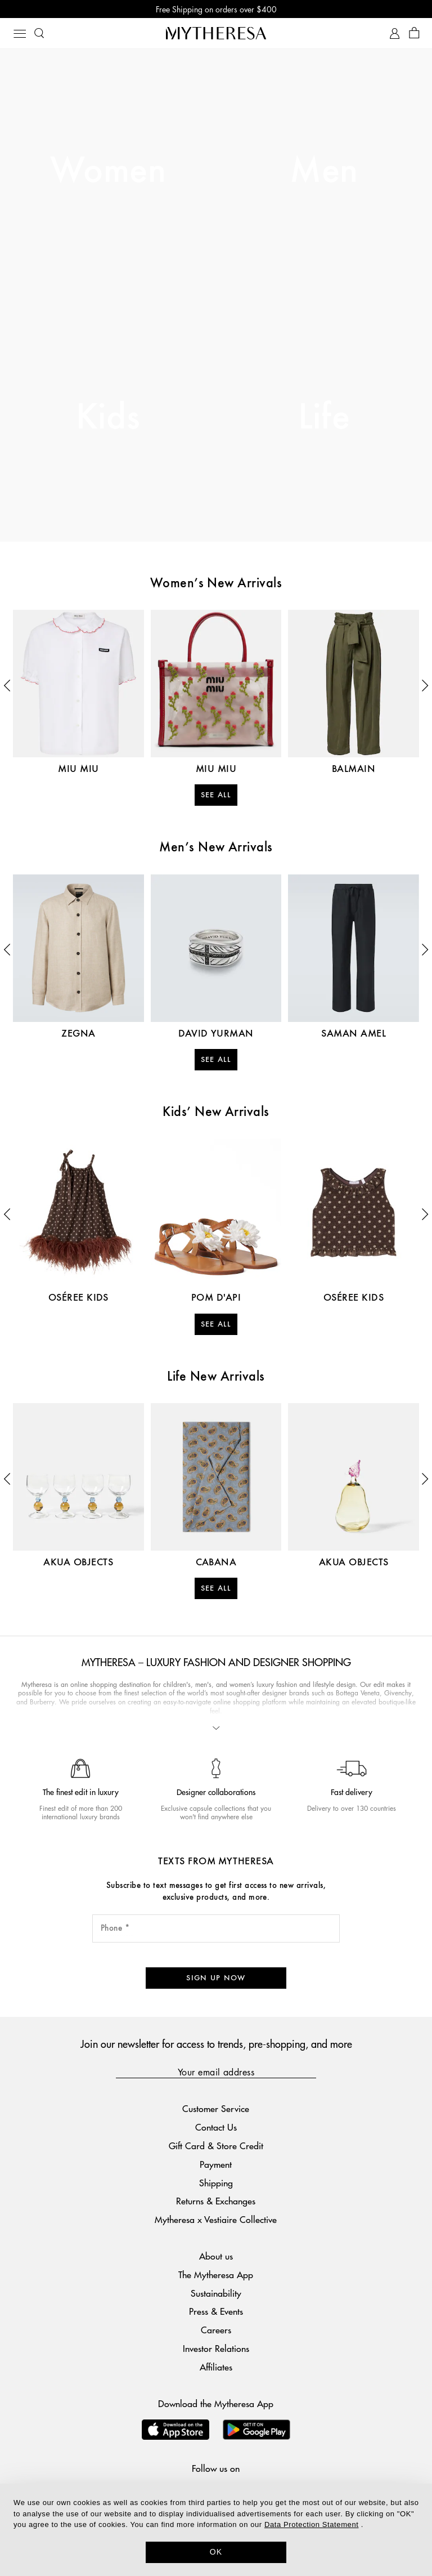 This screenshot has width=432, height=2576. What do you see at coordinates (216, 32) in the screenshot?
I see `[Homepage]` at bounding box center [216, 32].